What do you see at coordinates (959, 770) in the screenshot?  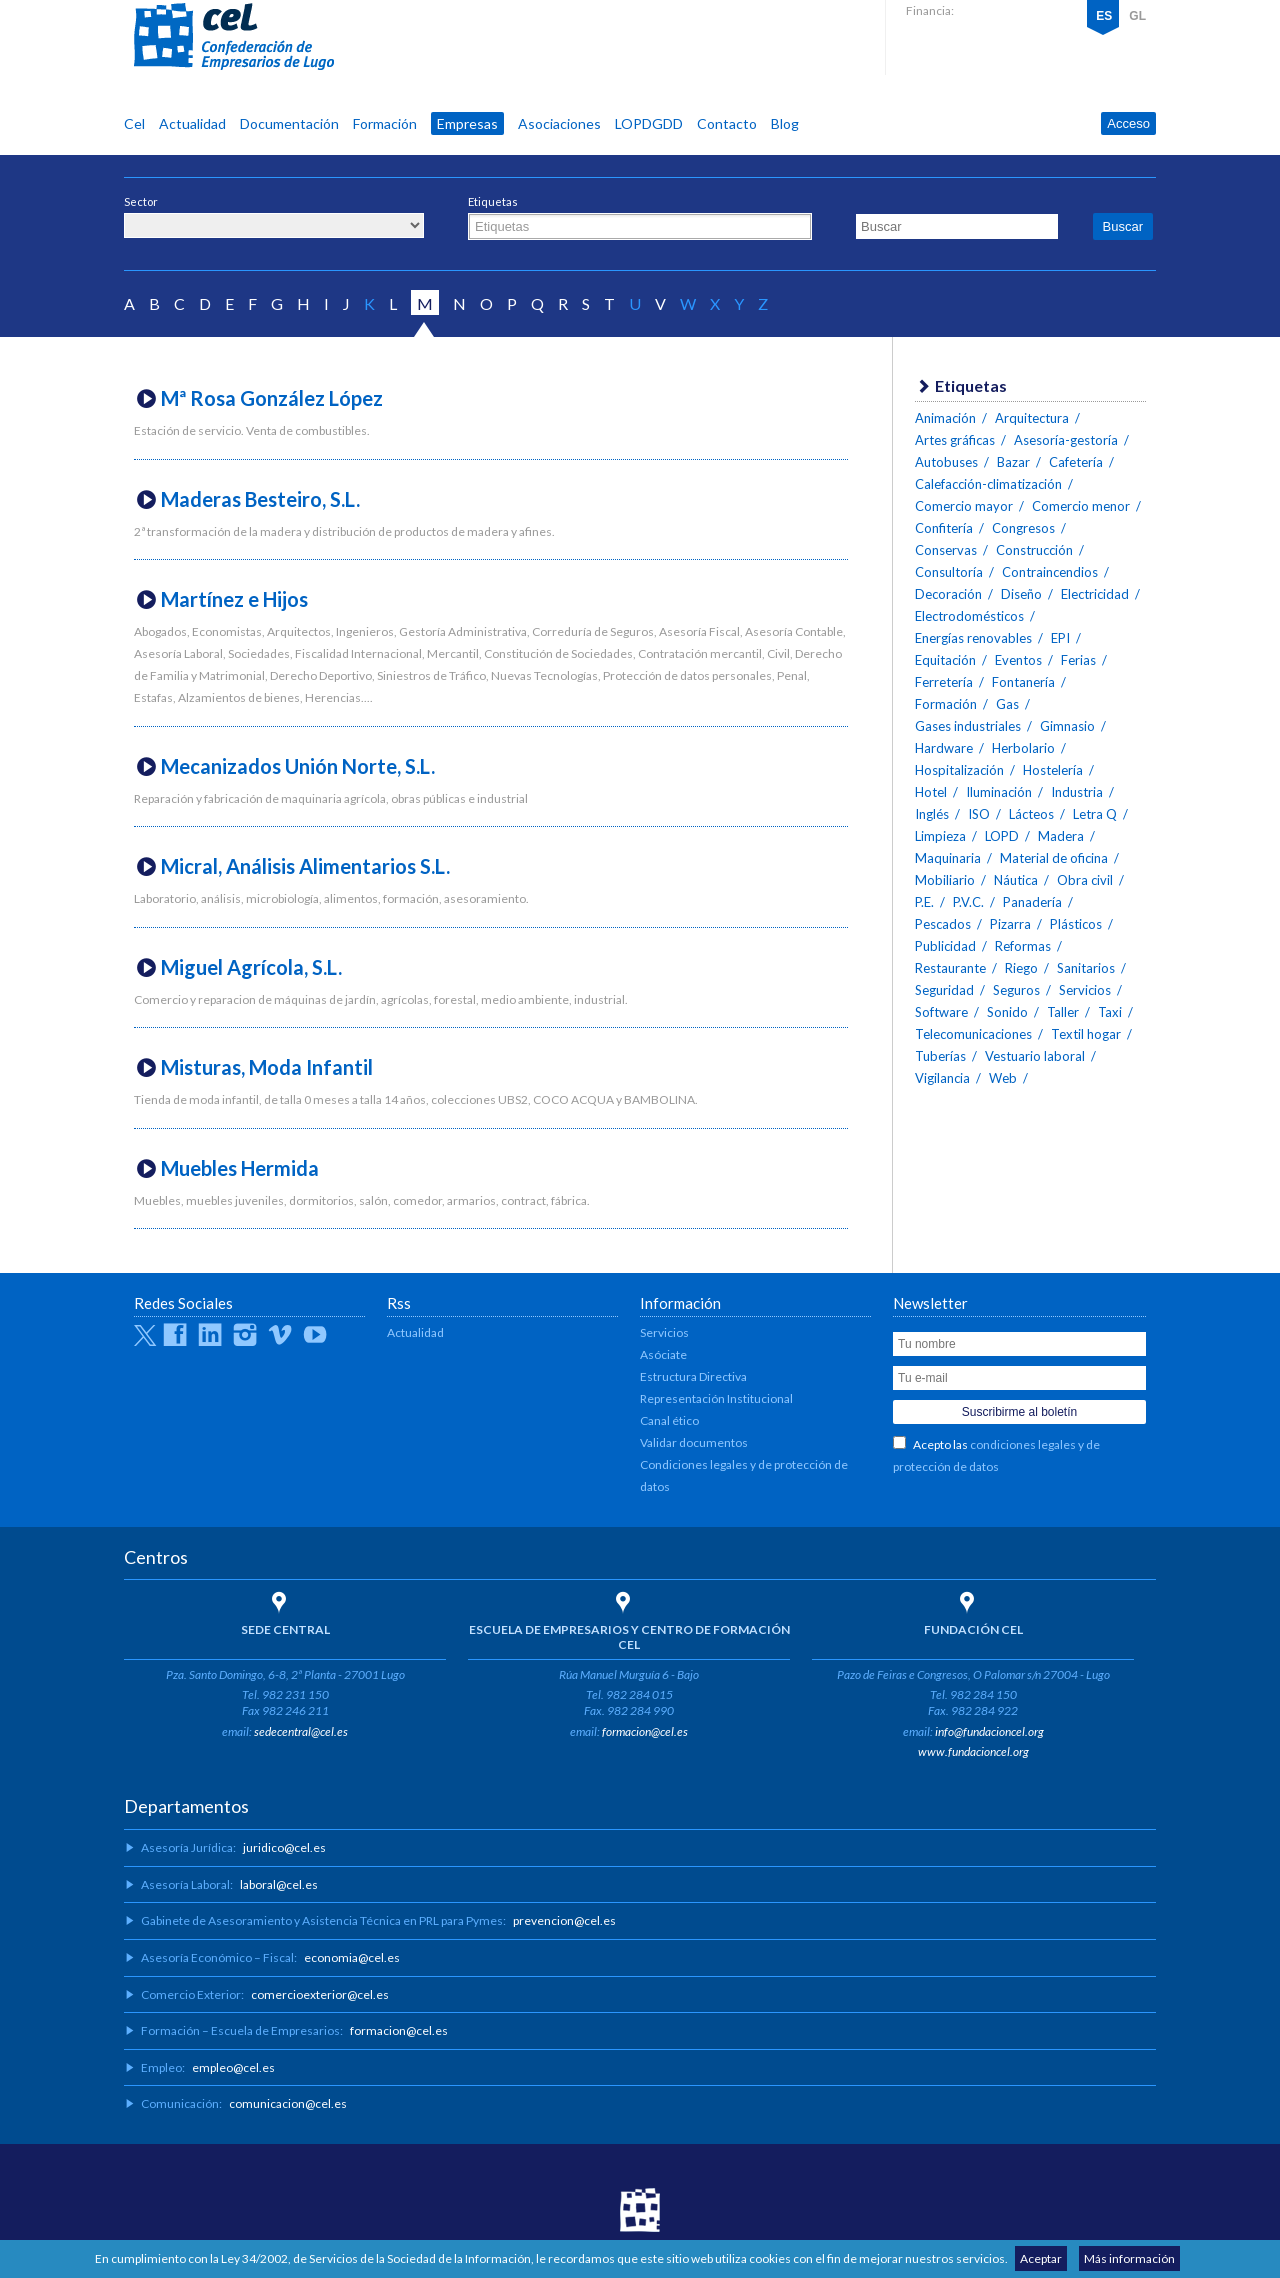 I see `Hospitalización` at bounding box center [959, 770].